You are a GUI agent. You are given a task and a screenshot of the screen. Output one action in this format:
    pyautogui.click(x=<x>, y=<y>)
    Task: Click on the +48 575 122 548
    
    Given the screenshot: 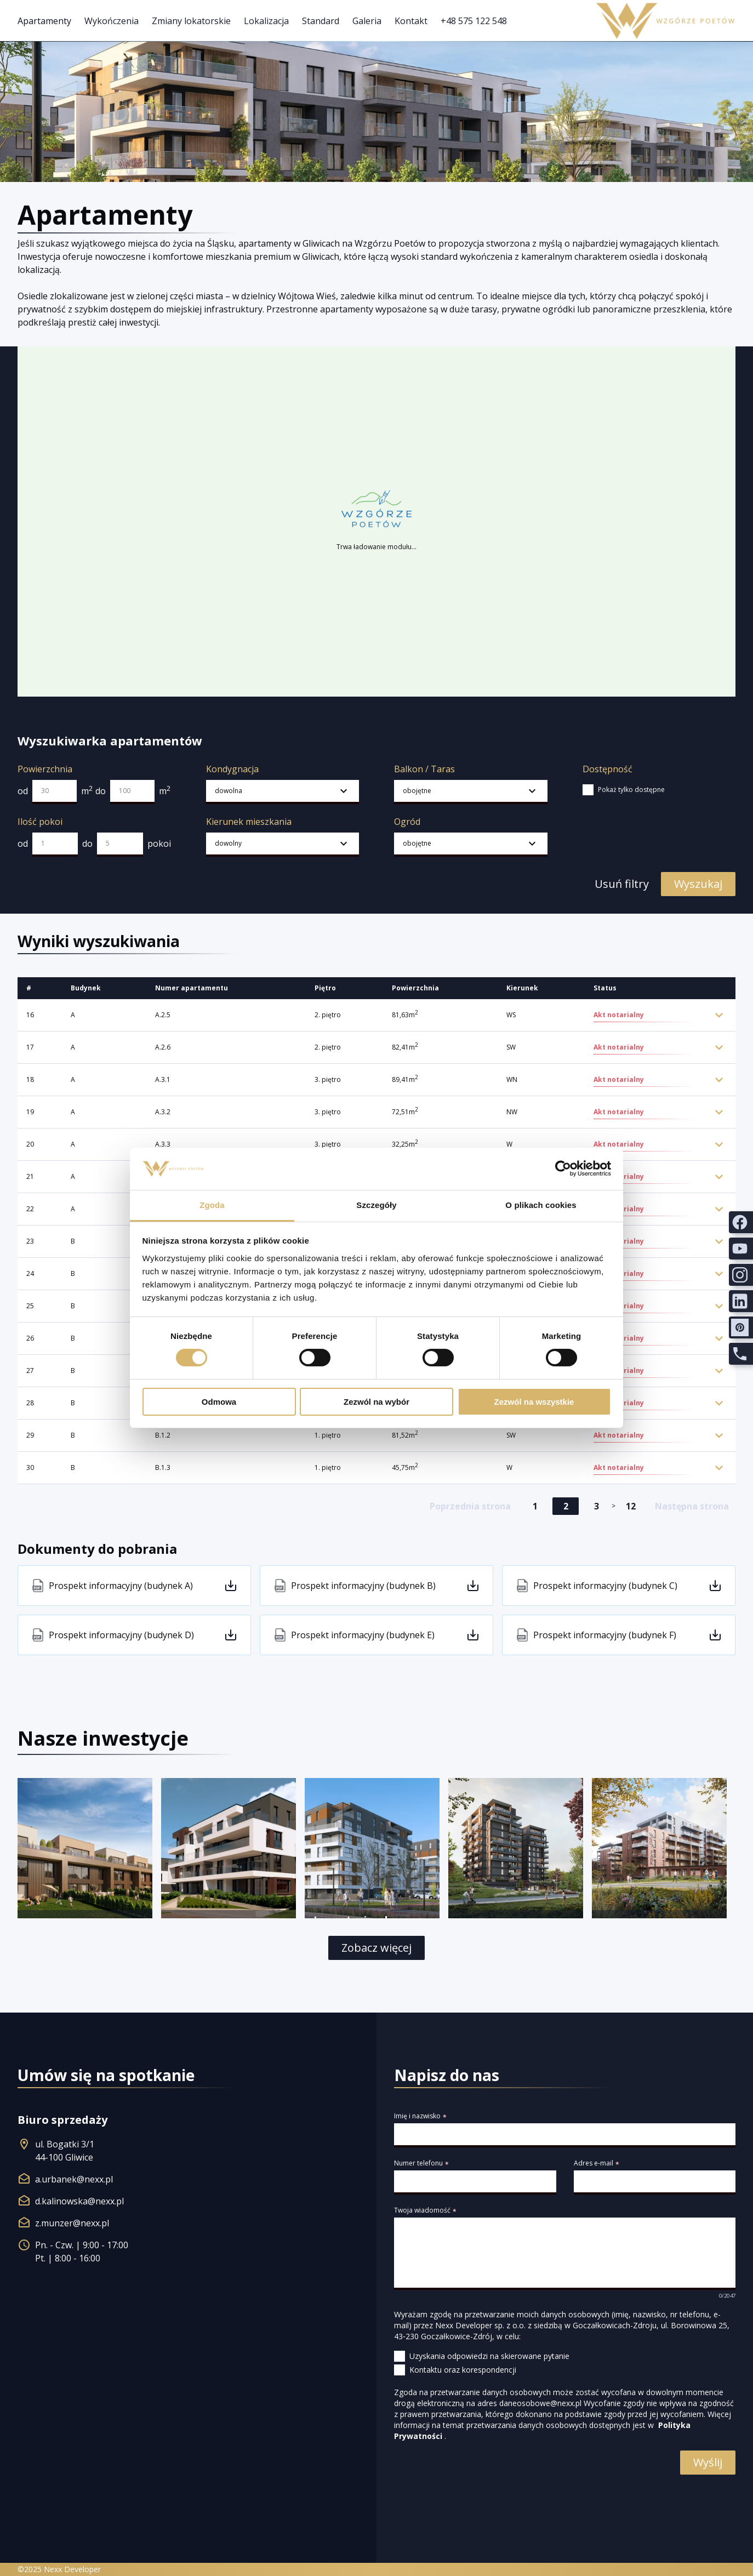 What is the action you would take?
    pyautogui.click(x=474, y=21)
    